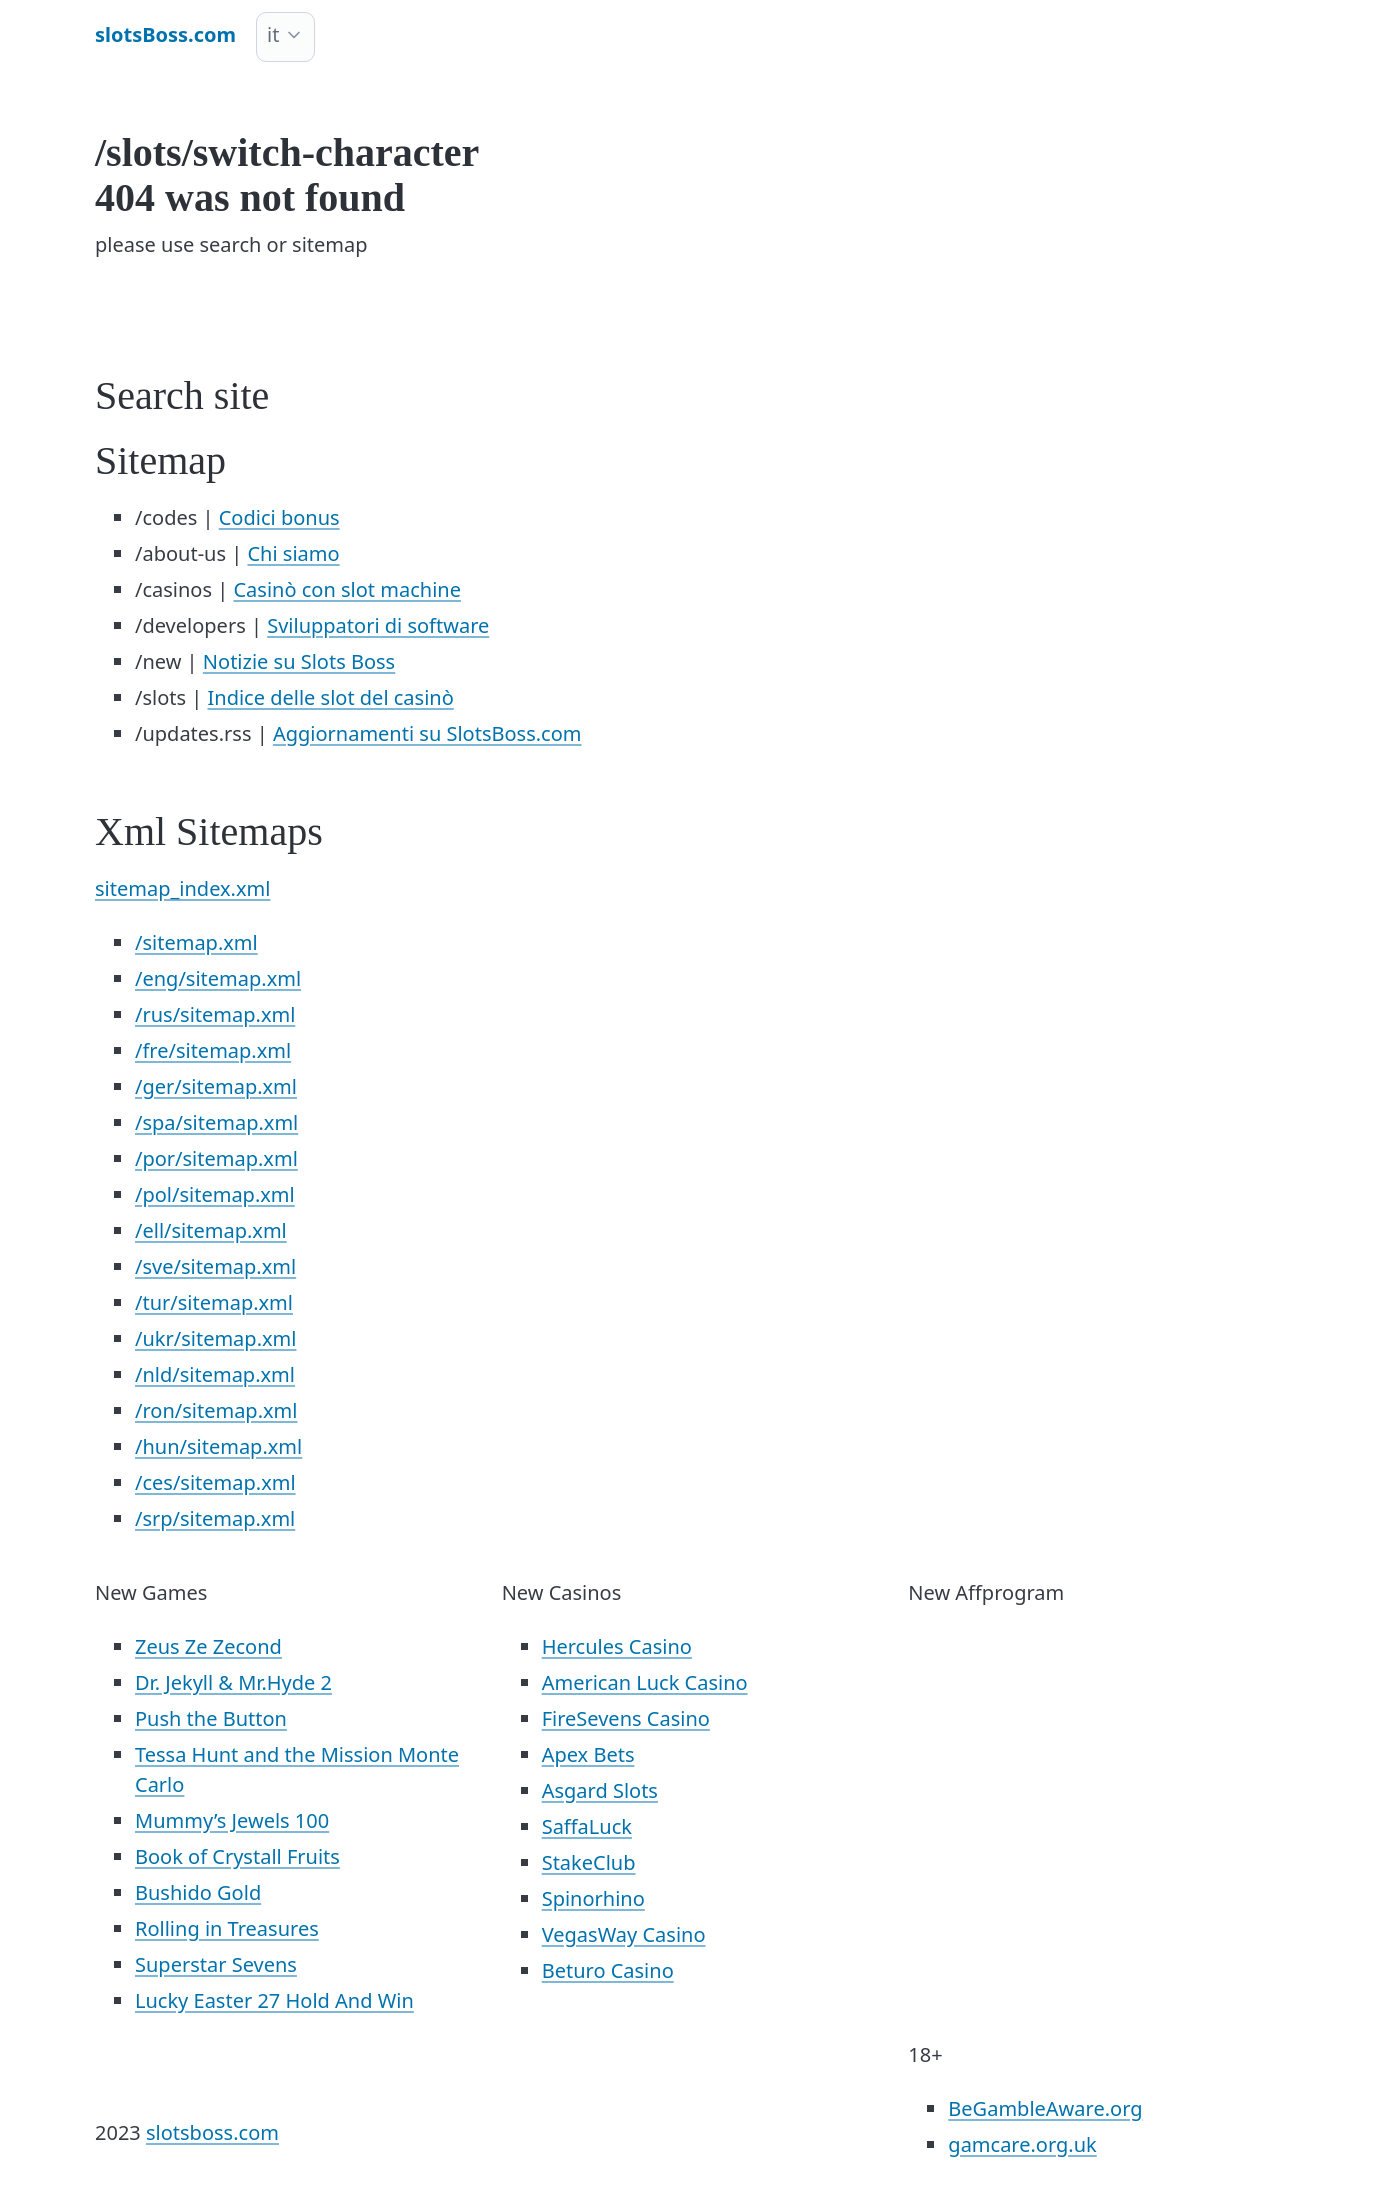 Image resolution: width=1390 pixels, height=2204 pixels. Describe the element at coordinates (216, 1122) in the screenshot. I see `/spa/sitemap.xml` at that location.